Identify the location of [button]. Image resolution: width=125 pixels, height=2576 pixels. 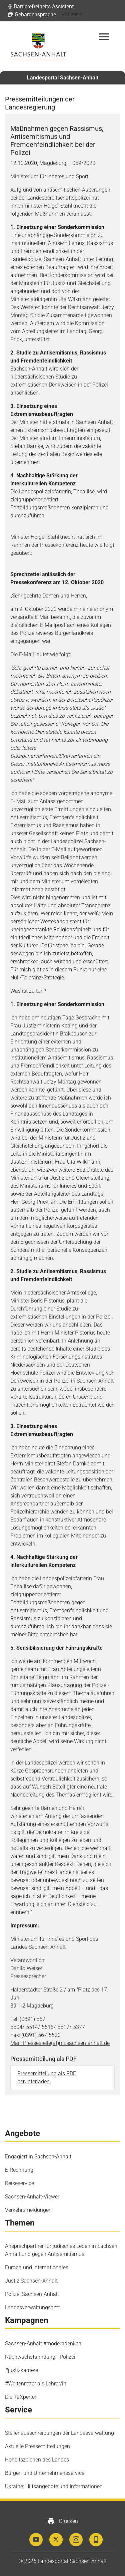
(41, 7).